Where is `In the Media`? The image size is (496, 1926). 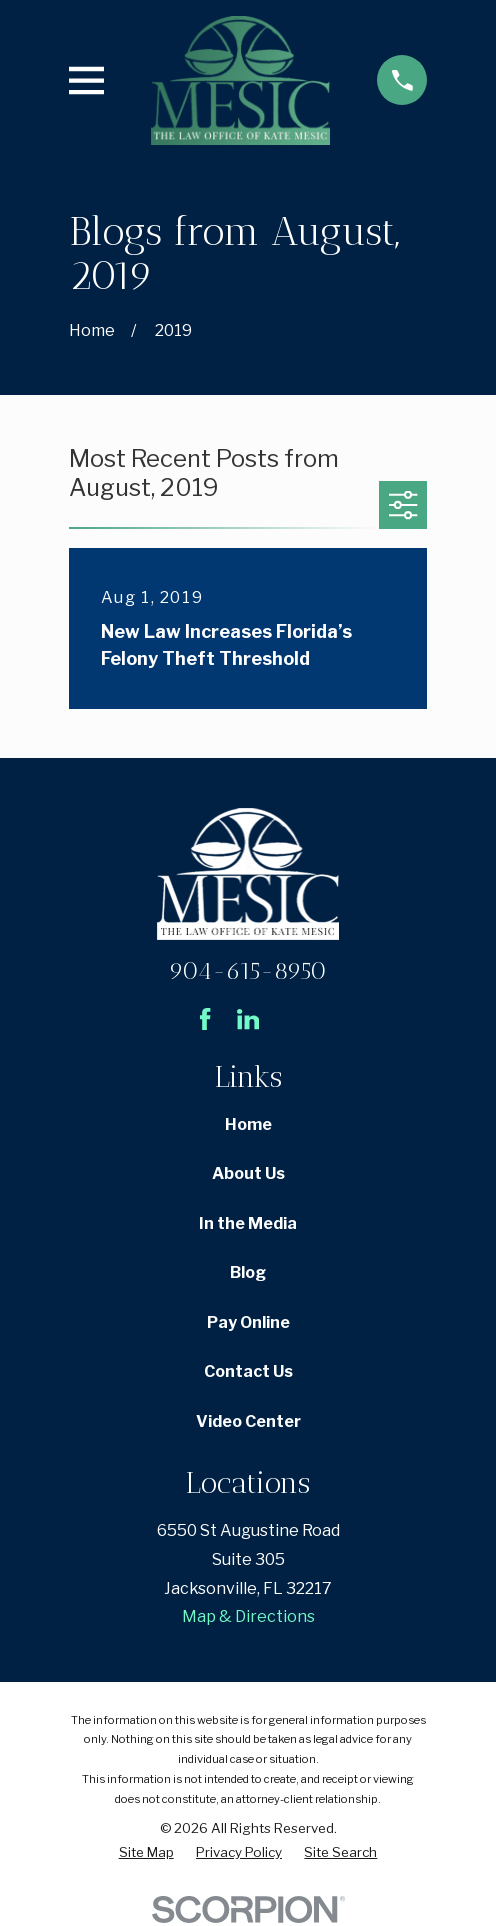
In the Media is located at coordinates (248, 1223).